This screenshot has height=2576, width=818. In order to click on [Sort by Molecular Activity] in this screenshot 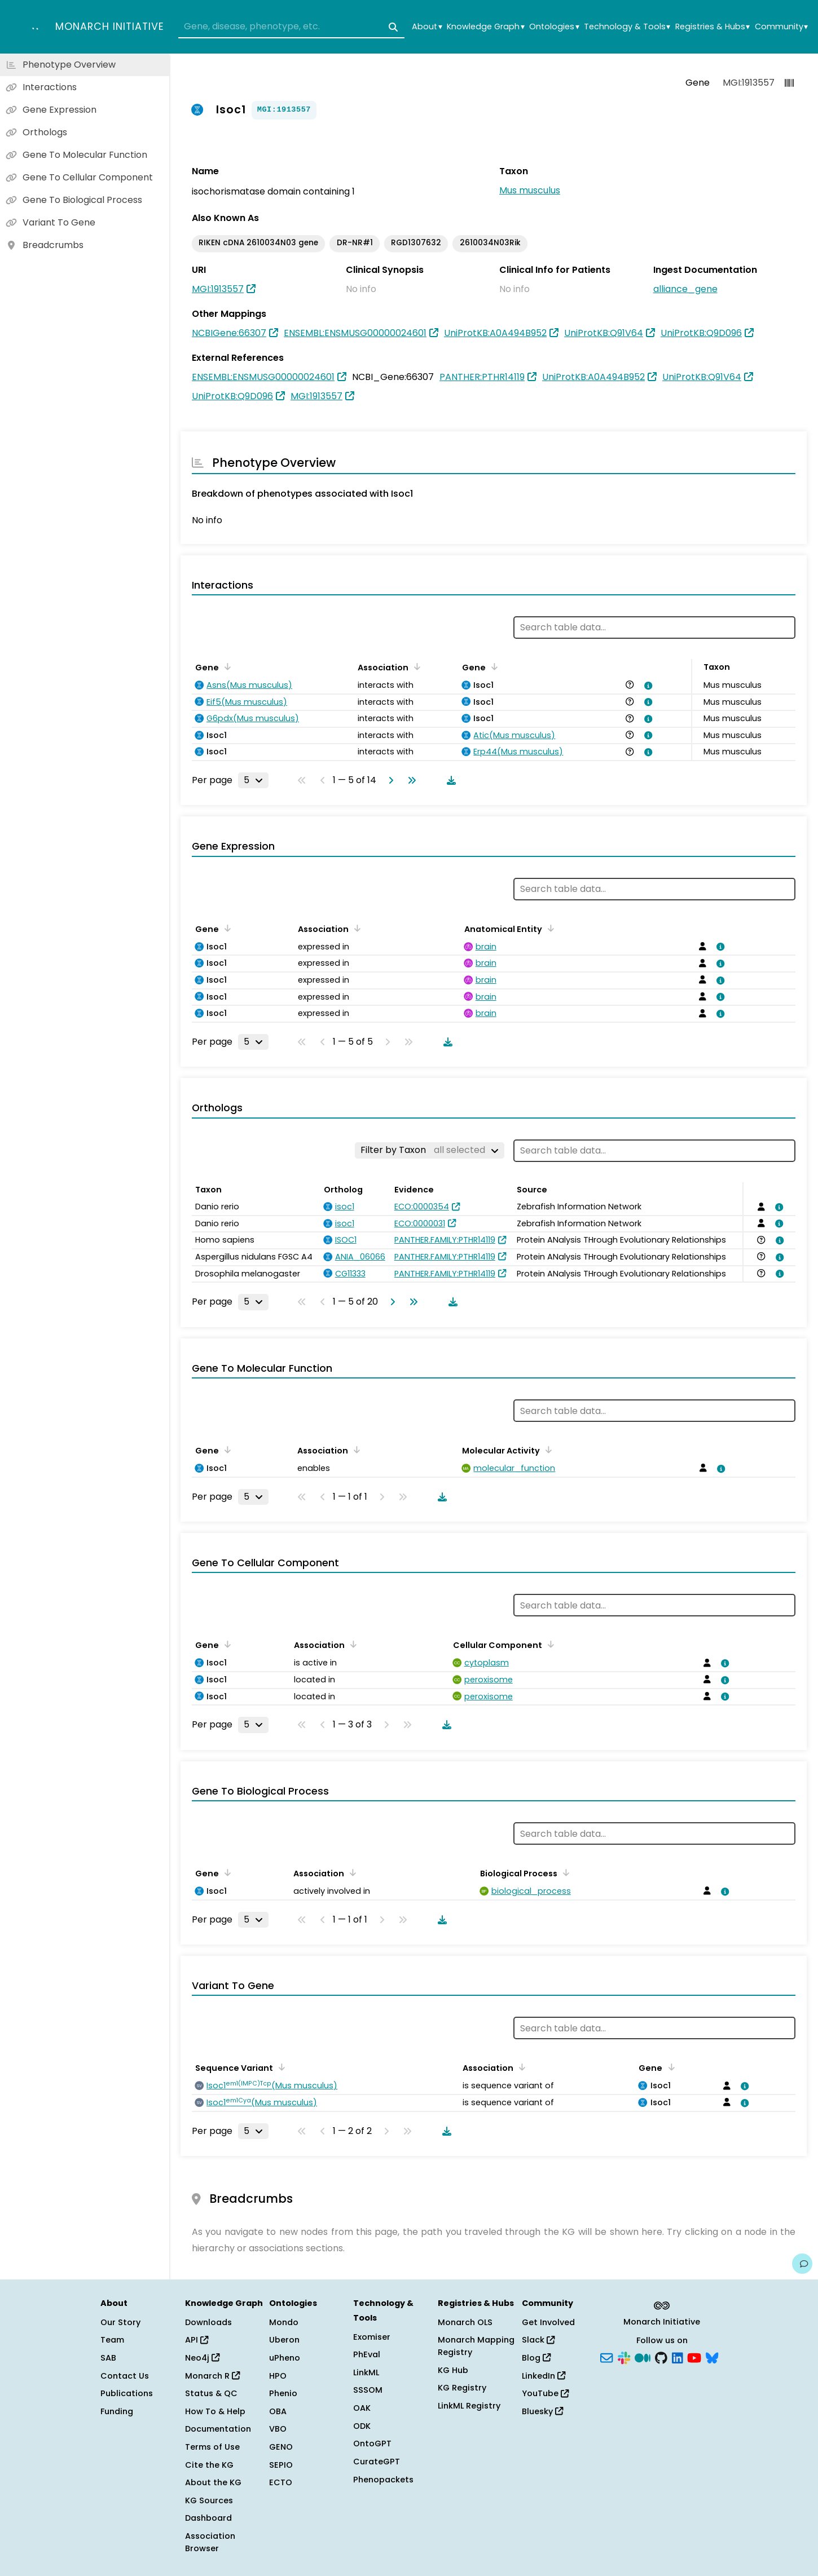, I will do `click(546, 1449)`.